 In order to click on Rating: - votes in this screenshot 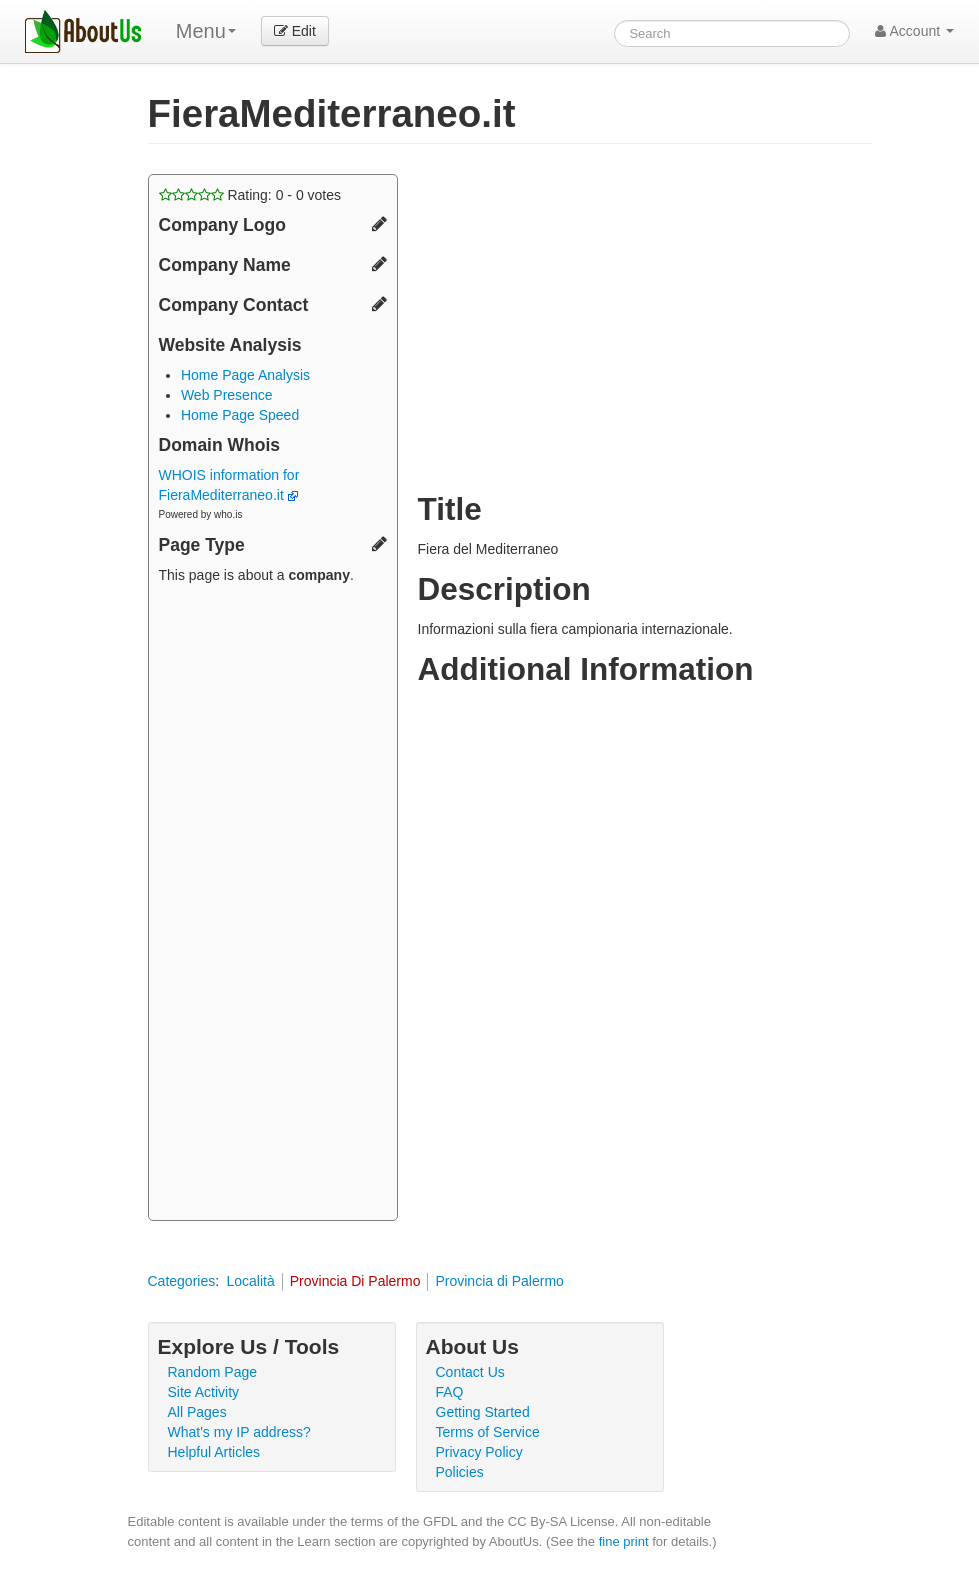, I will do `click(250, 195)`.